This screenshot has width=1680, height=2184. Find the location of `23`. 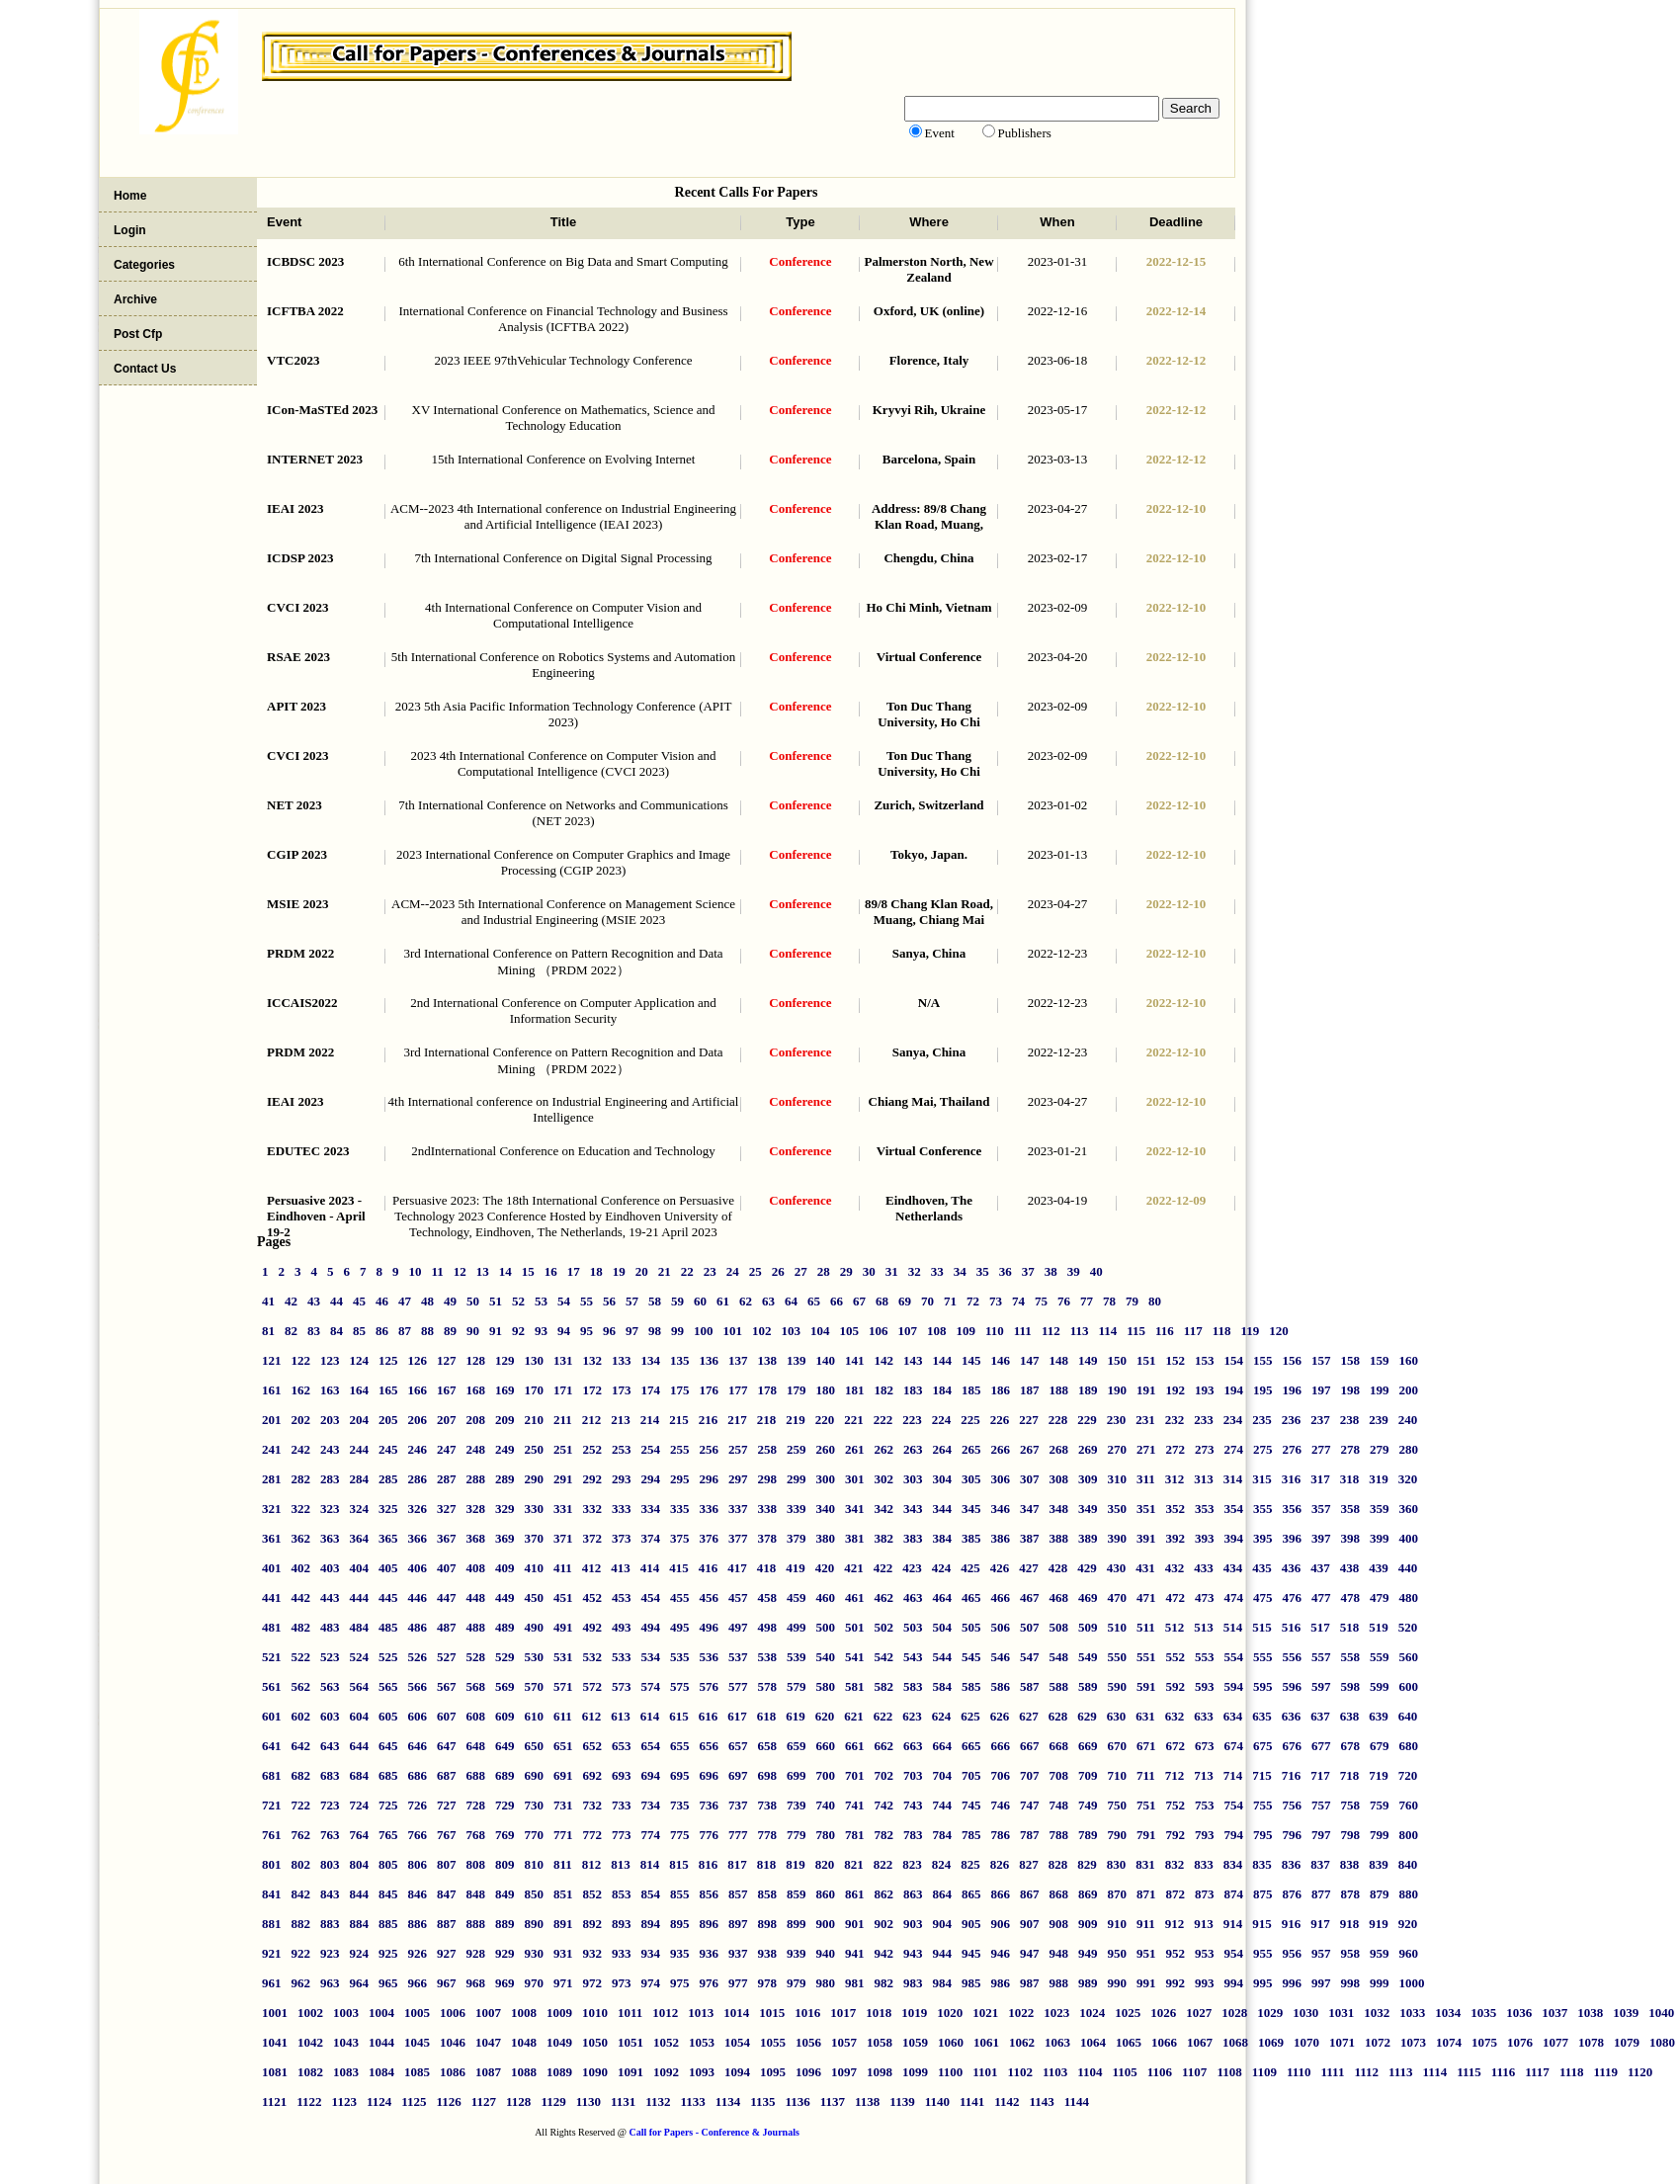

23 is located at coordinates (710, 1271).